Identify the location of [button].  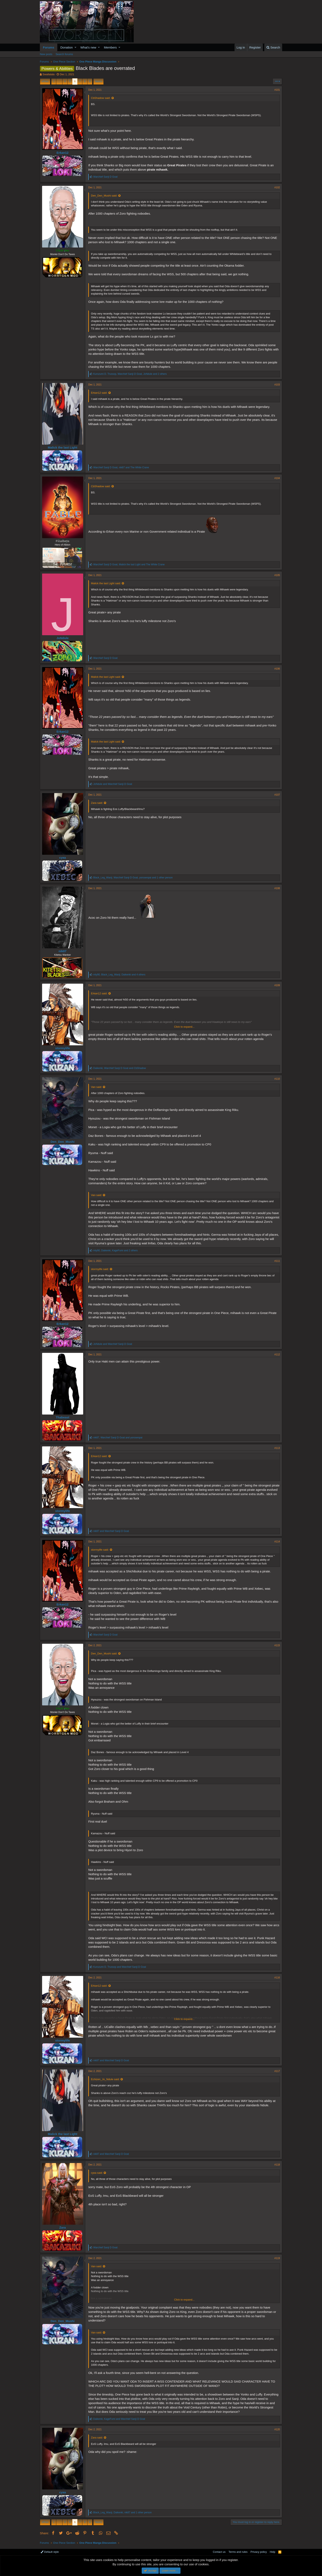
(75, 47).